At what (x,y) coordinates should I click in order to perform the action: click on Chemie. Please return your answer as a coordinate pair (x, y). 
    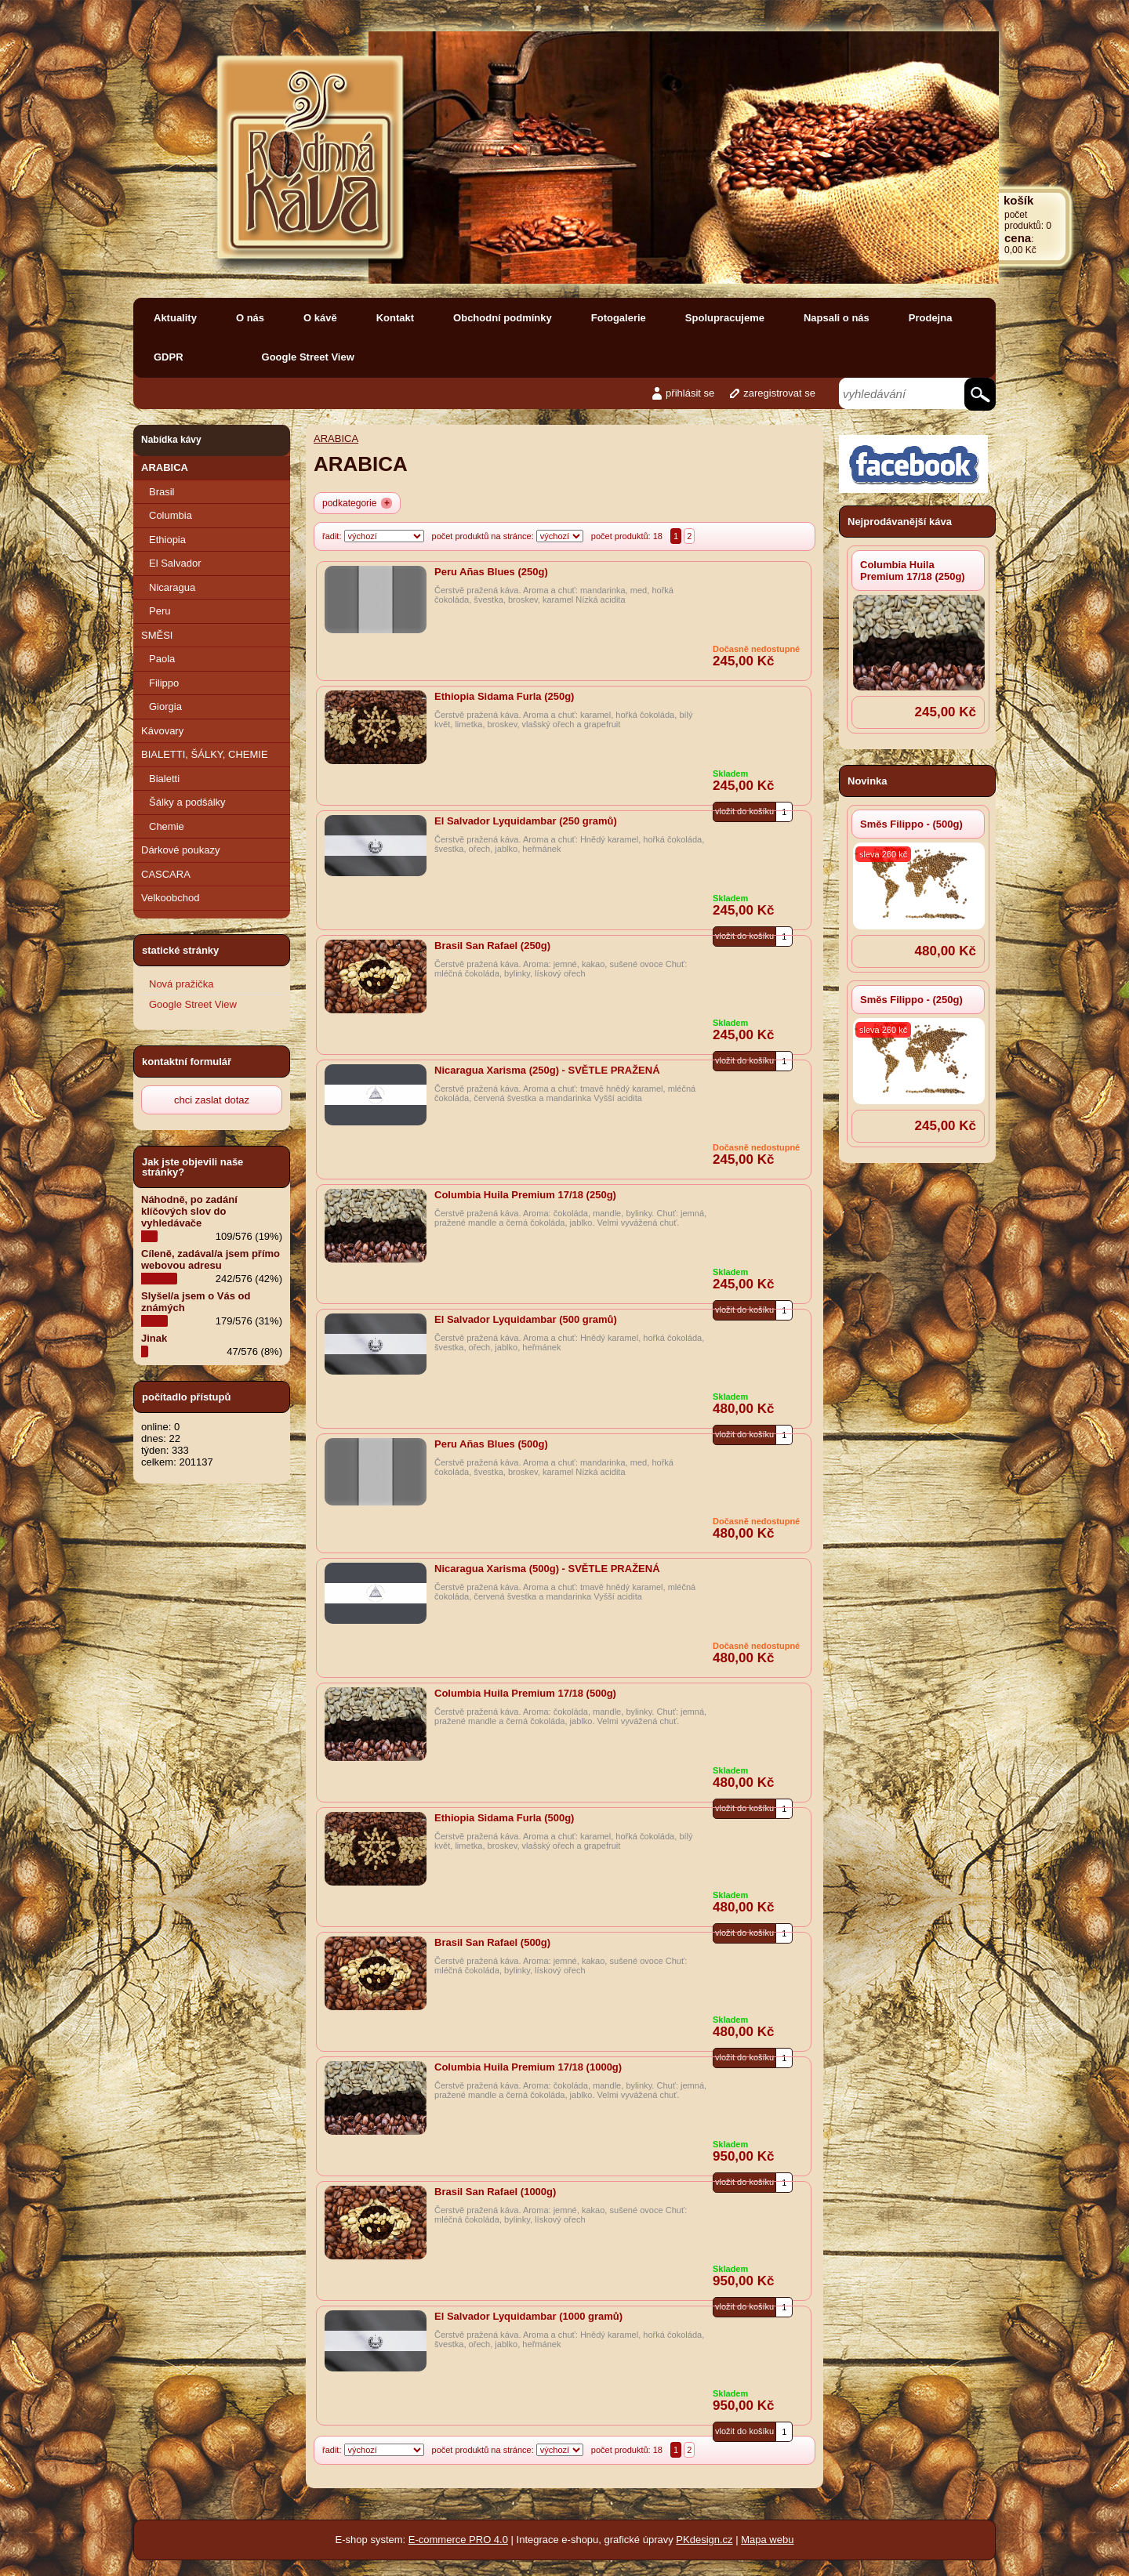
    Looking at the image, I should click on (166, 826).